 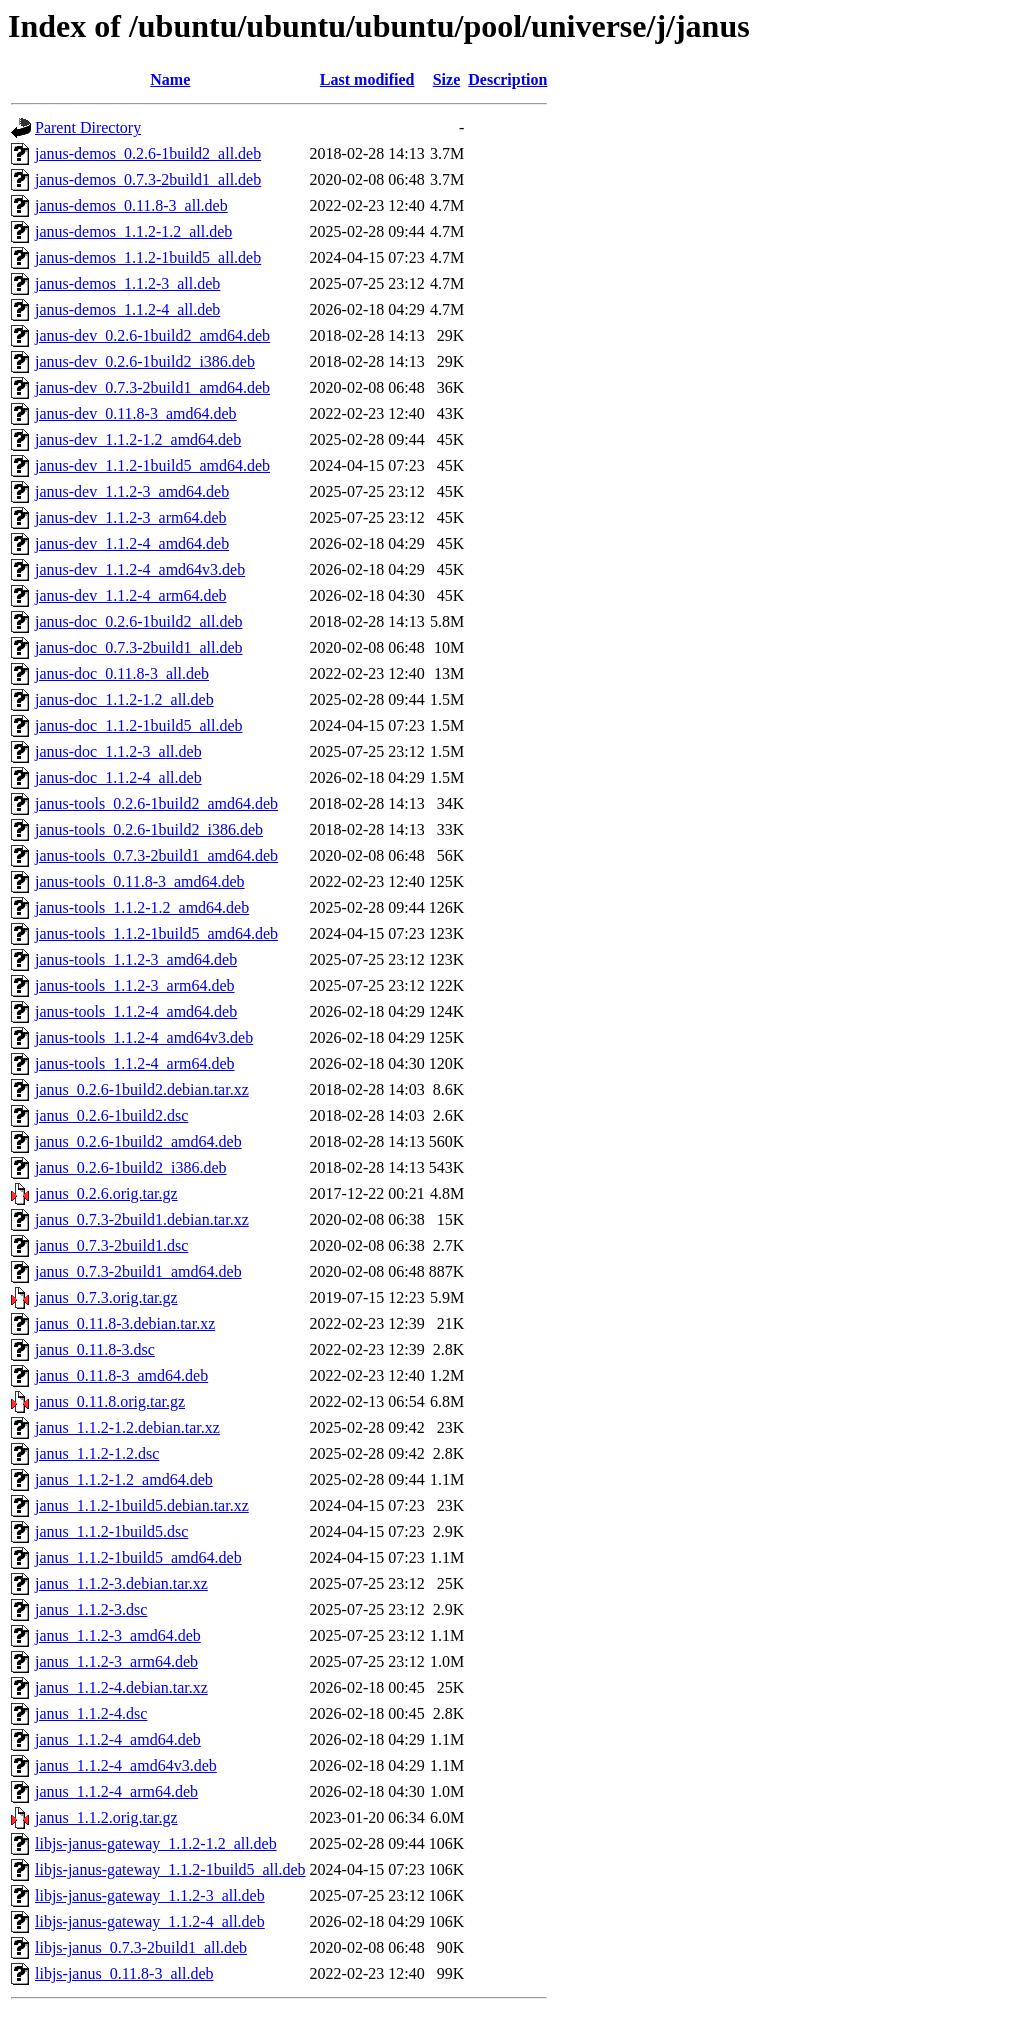 I want to click on janus-dev_1.1.2-4_amd64v3.deb, so click(x=140, y=569).